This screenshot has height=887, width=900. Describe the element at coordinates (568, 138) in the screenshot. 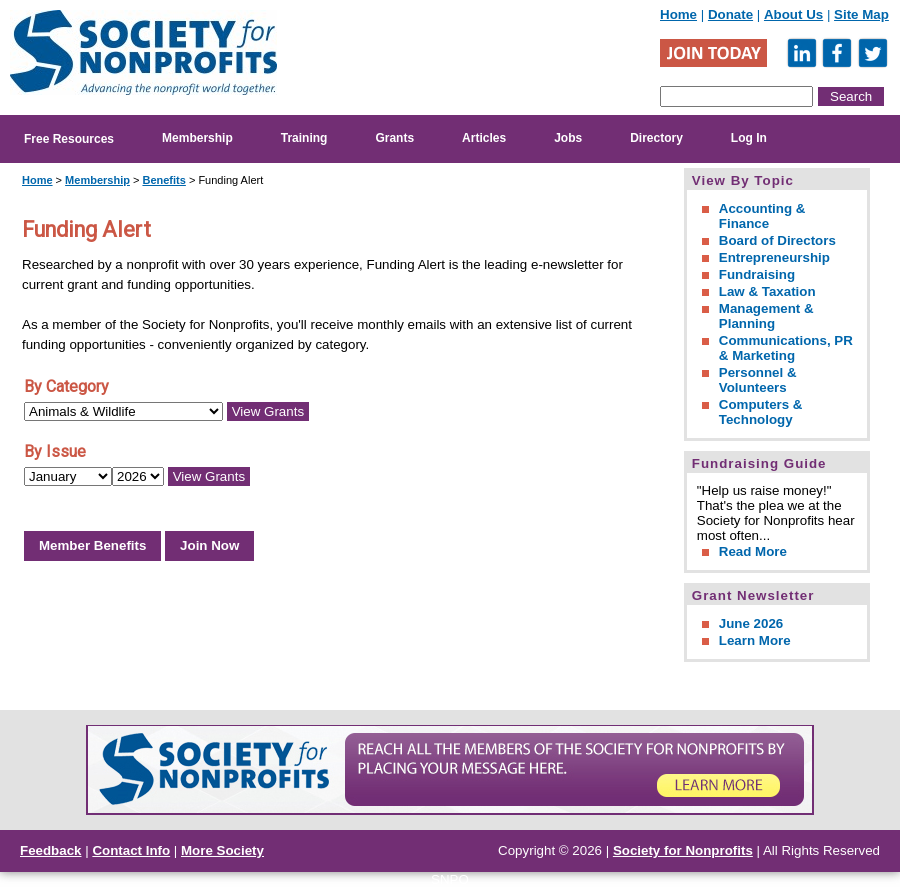

I see `Jobs` at that location.